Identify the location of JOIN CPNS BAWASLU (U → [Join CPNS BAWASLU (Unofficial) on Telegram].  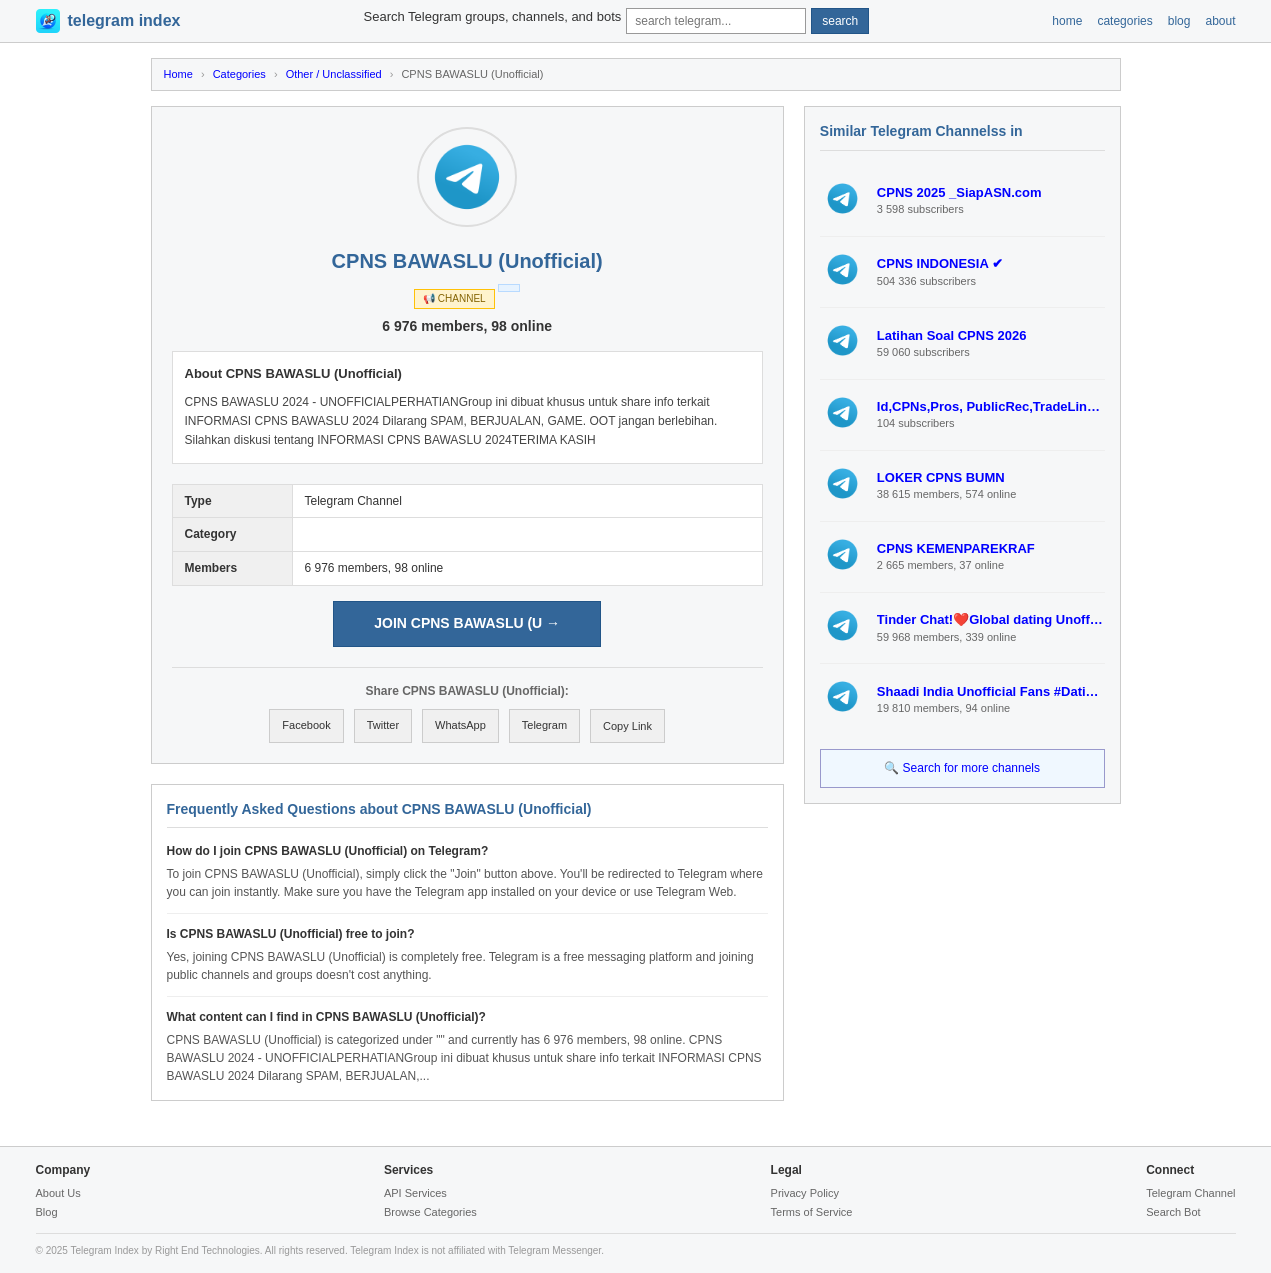
(467, 623).